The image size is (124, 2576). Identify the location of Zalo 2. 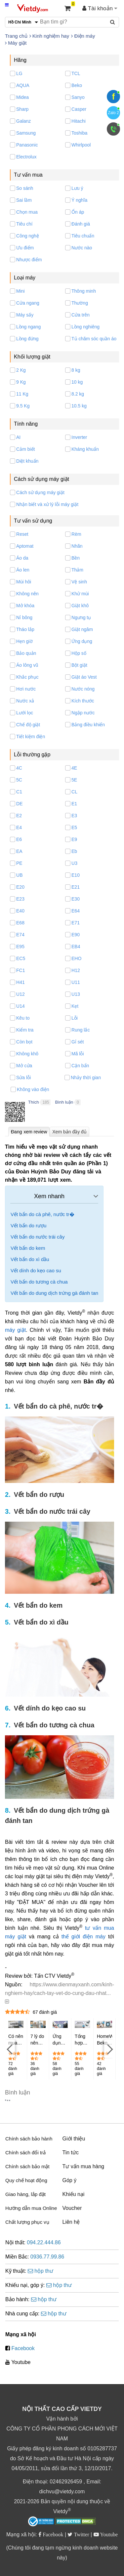
(113, 112).